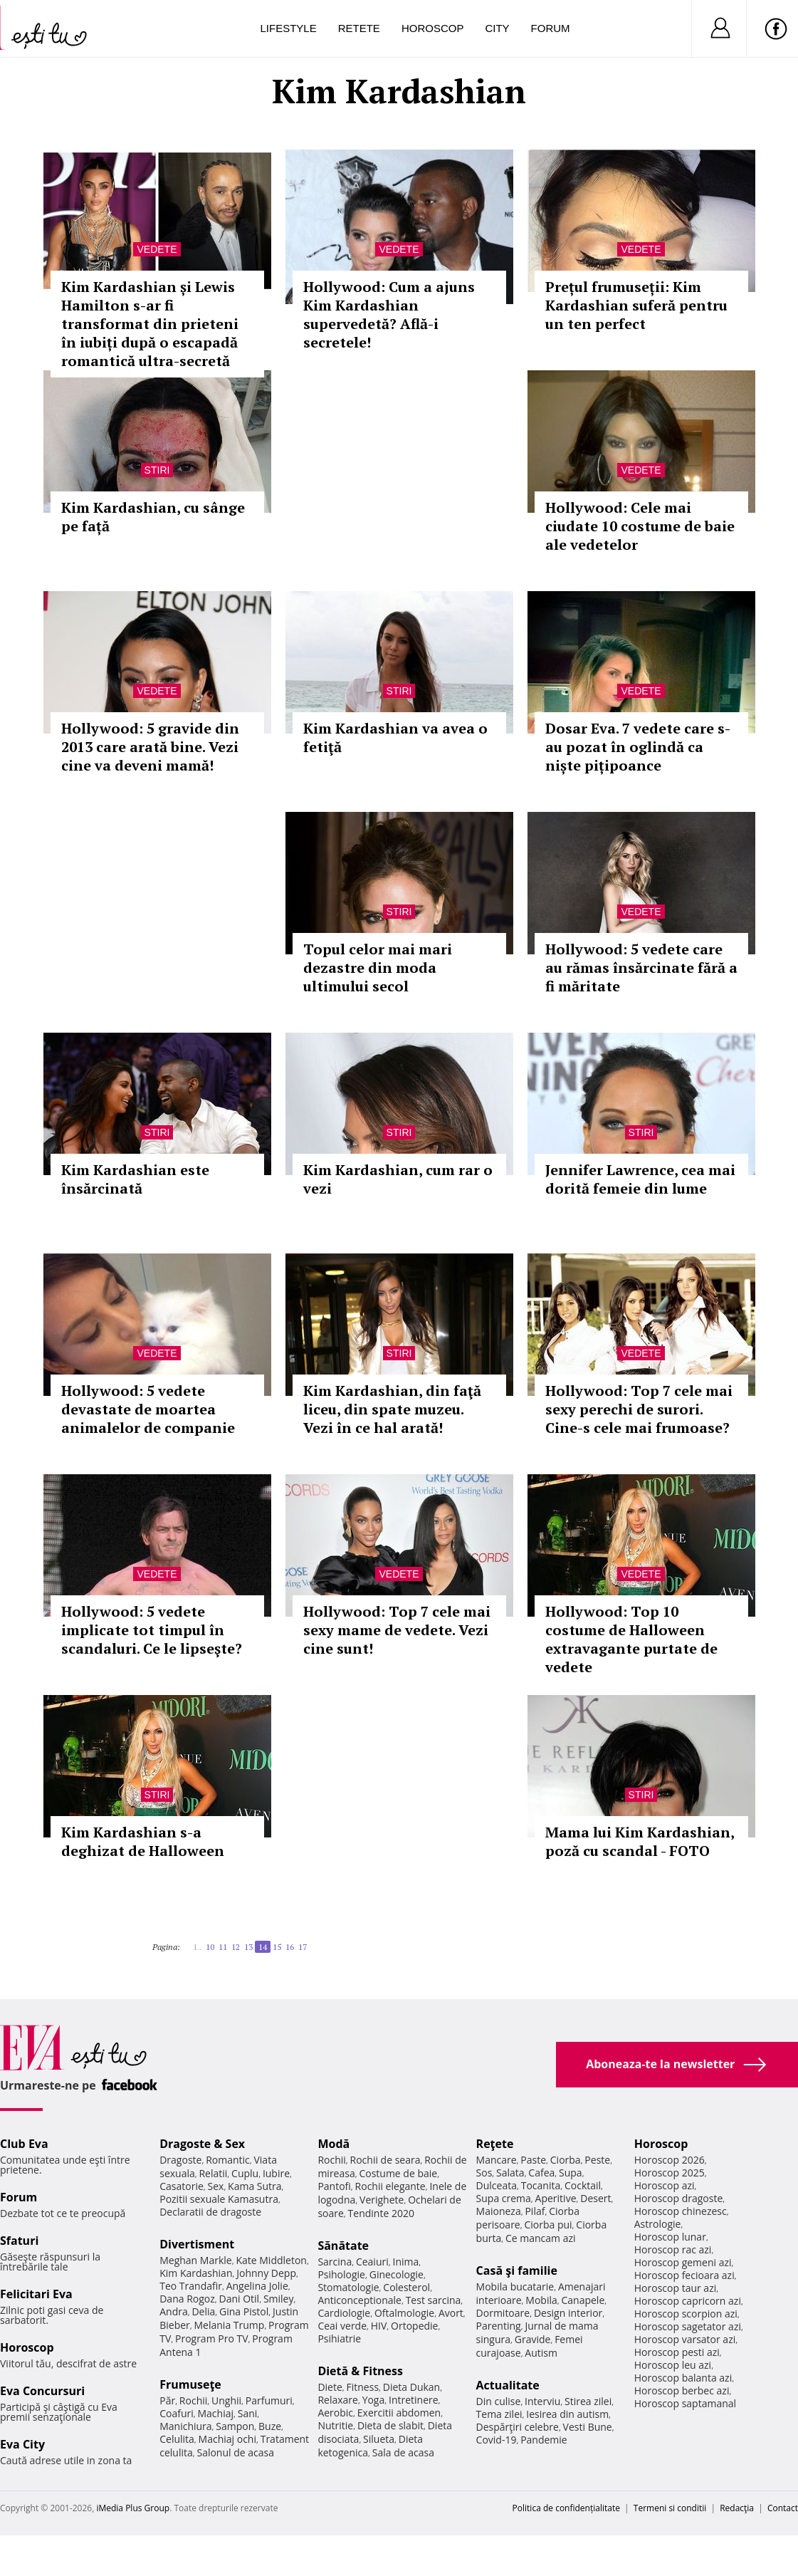 The width and height of the screenshot is (798, 2576). What do you see at coordinates (190, 2286) in the screenshot?
I see `Teo Trandafir` at bounding box center [190, 2286].